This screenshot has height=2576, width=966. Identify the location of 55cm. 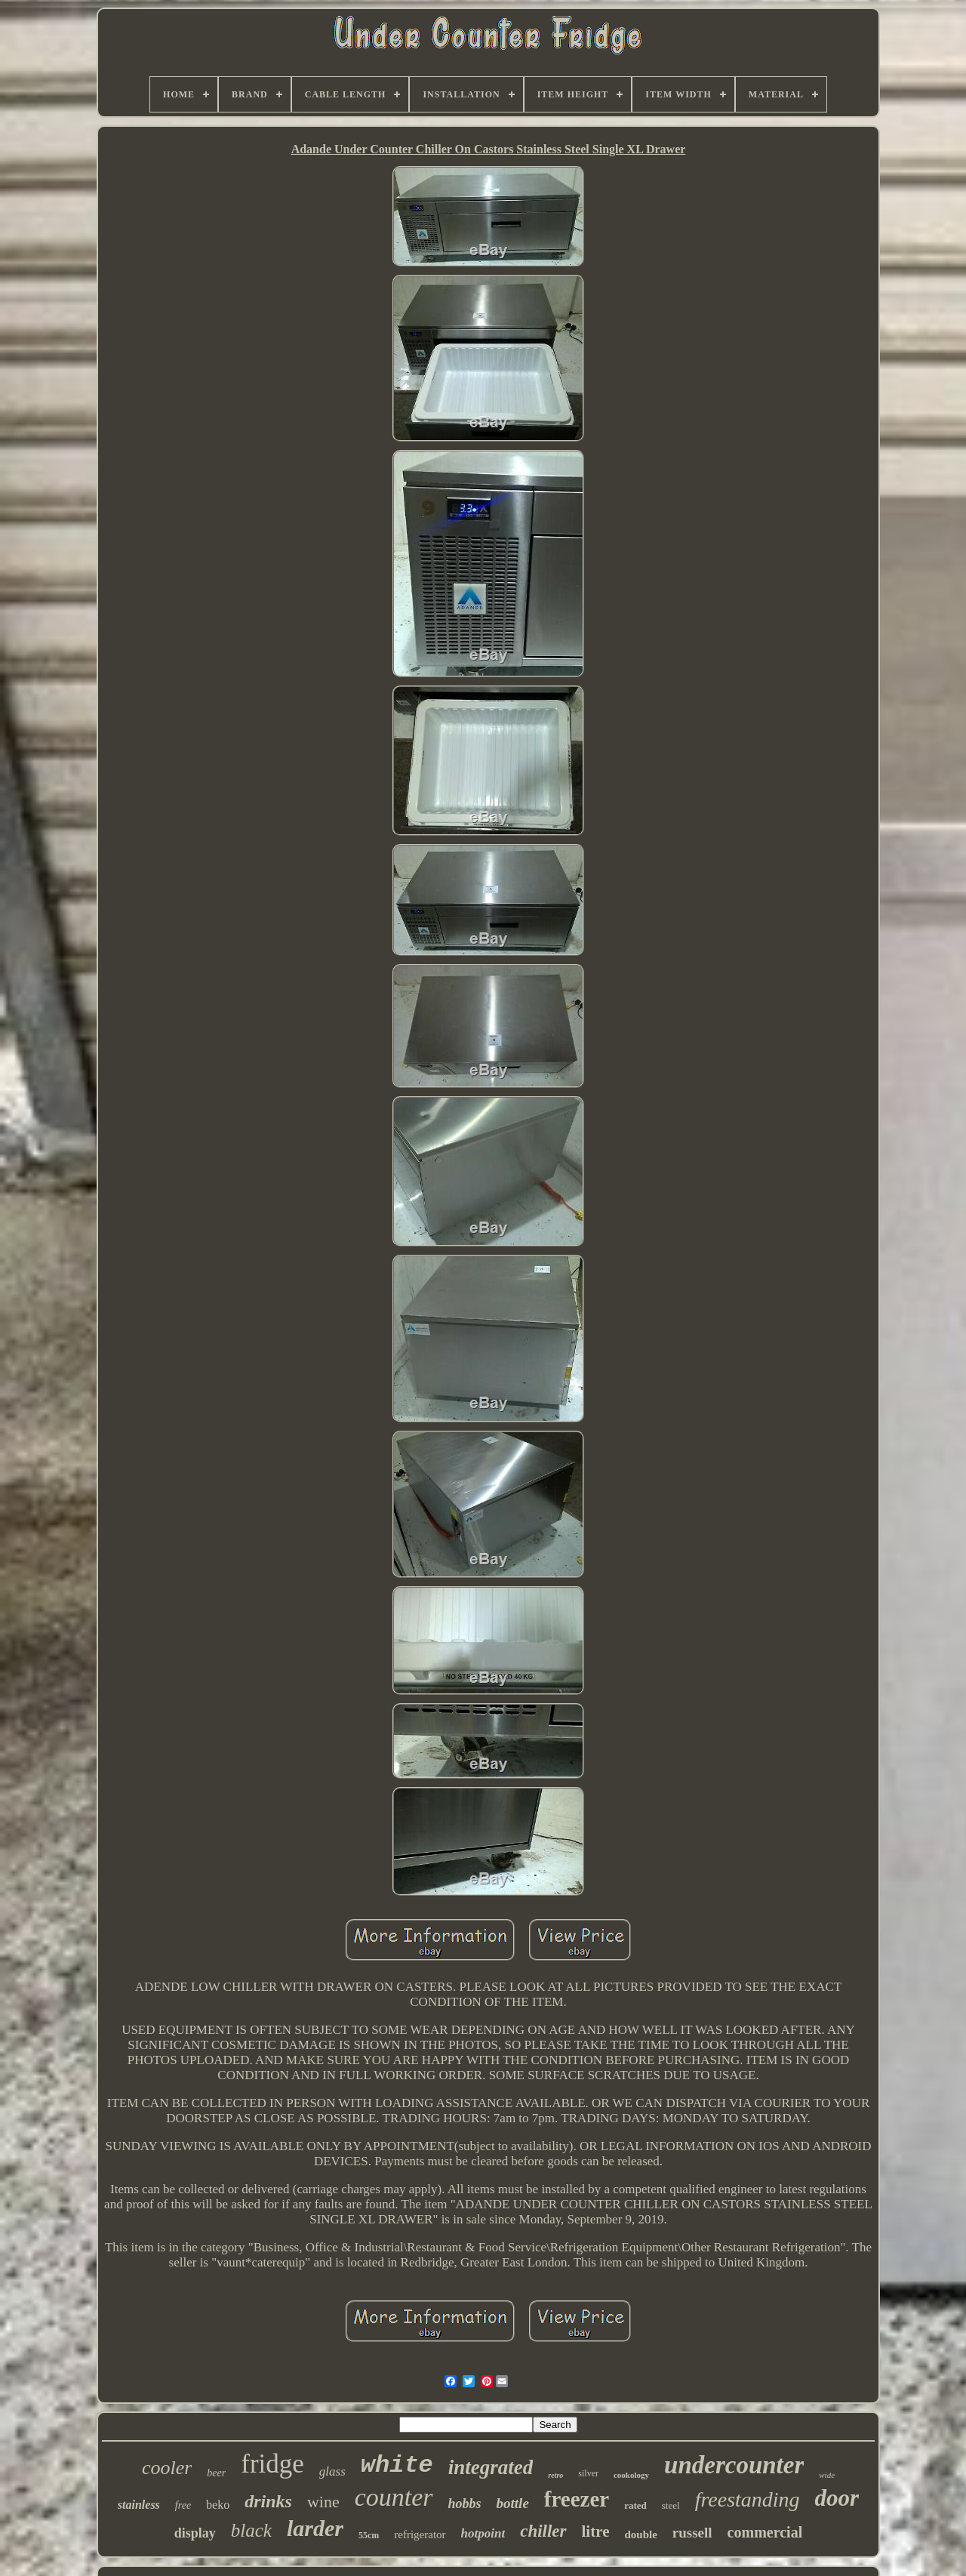
(368, 2535).